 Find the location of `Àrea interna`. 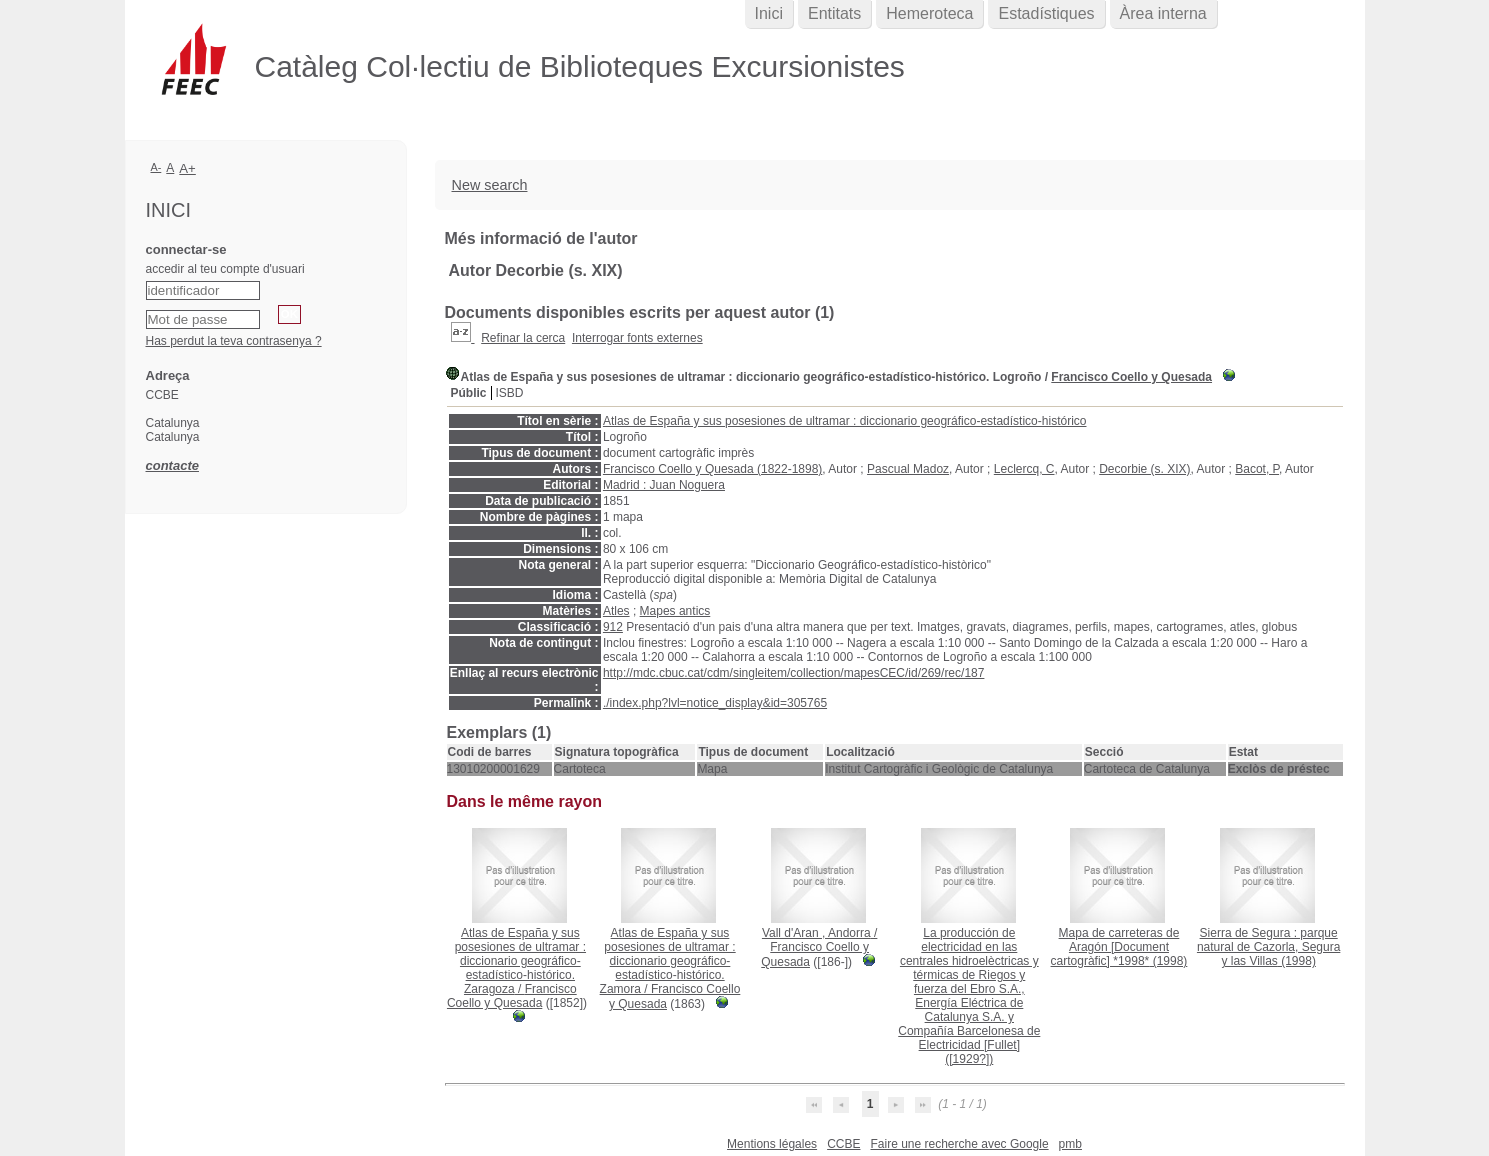

Àrea interna is located at coordinates (1163, 13).